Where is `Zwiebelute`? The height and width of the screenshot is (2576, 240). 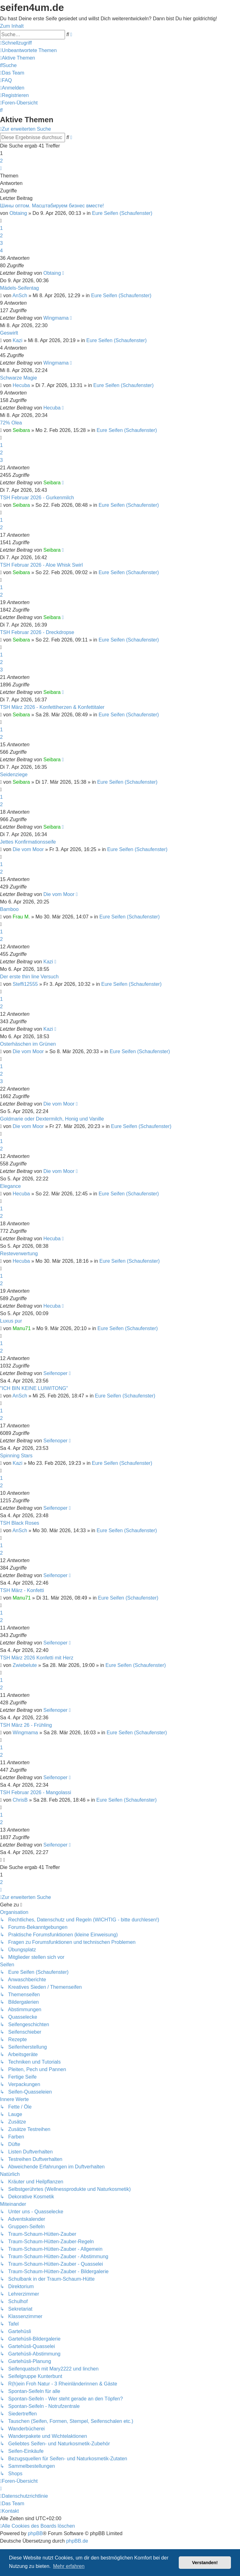
Zwiebelute is located at coordinates (25, 1665).